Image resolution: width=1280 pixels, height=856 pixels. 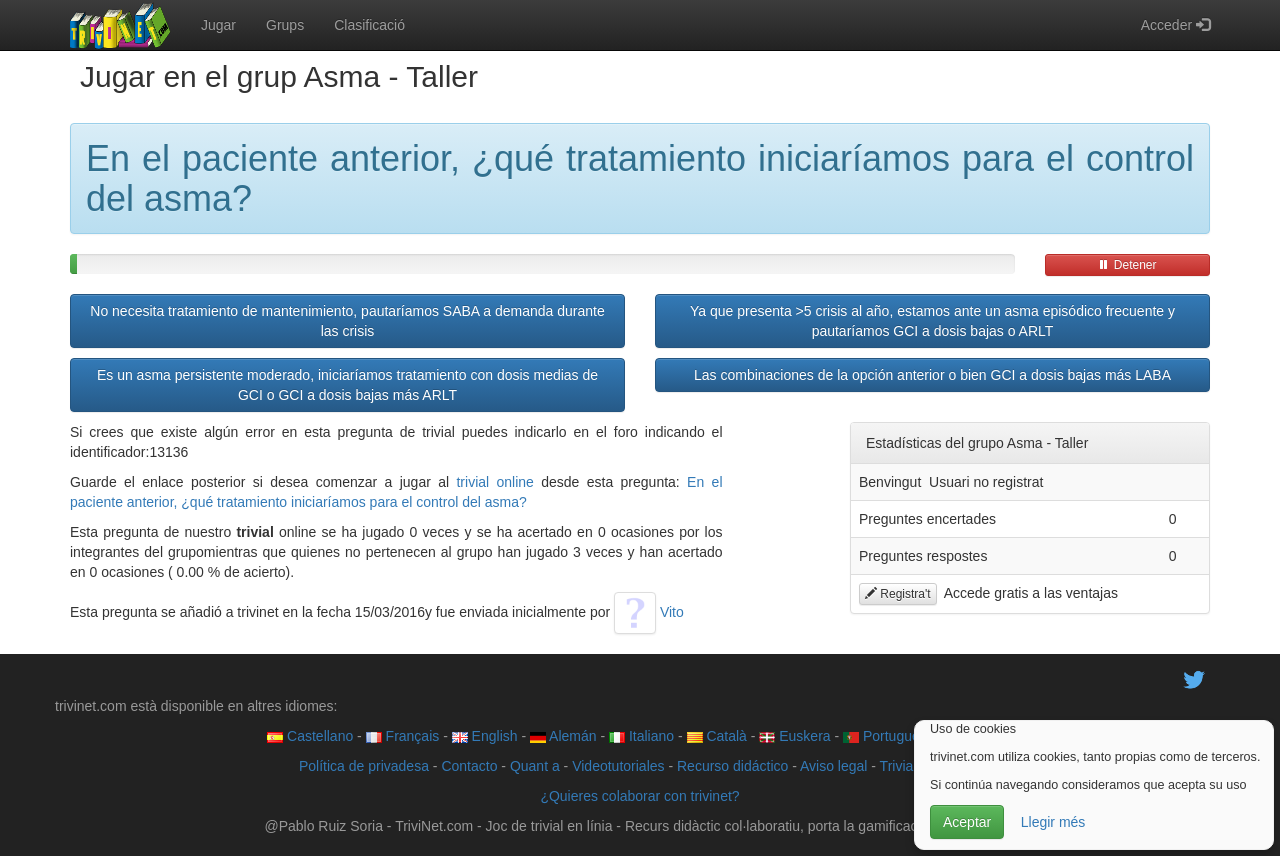 What do you see at coordinates (641, 736) in the screenshot?
I see `Italiano` at bounding box center [641, 736].